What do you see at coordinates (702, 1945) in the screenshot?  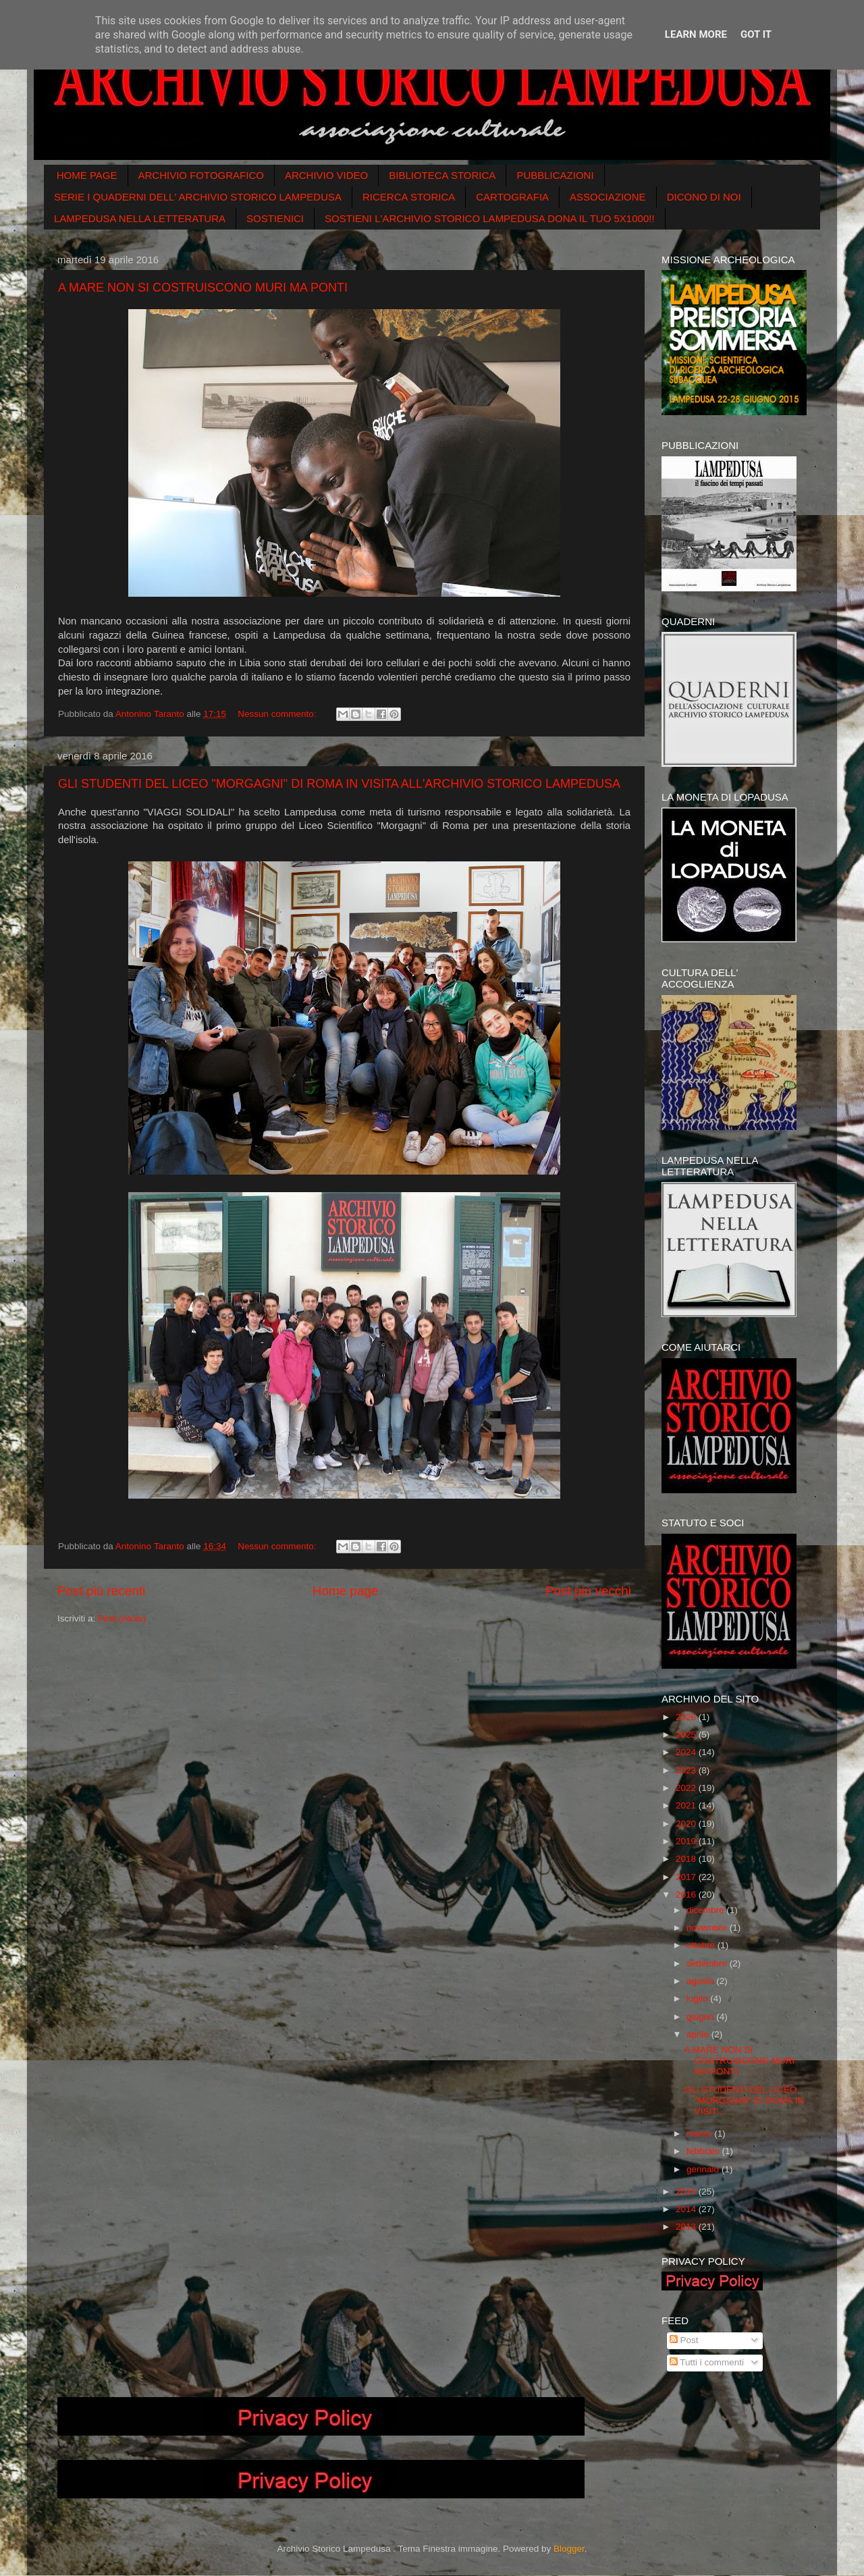 I see `ottobre` at bounding box center [702, 1945].